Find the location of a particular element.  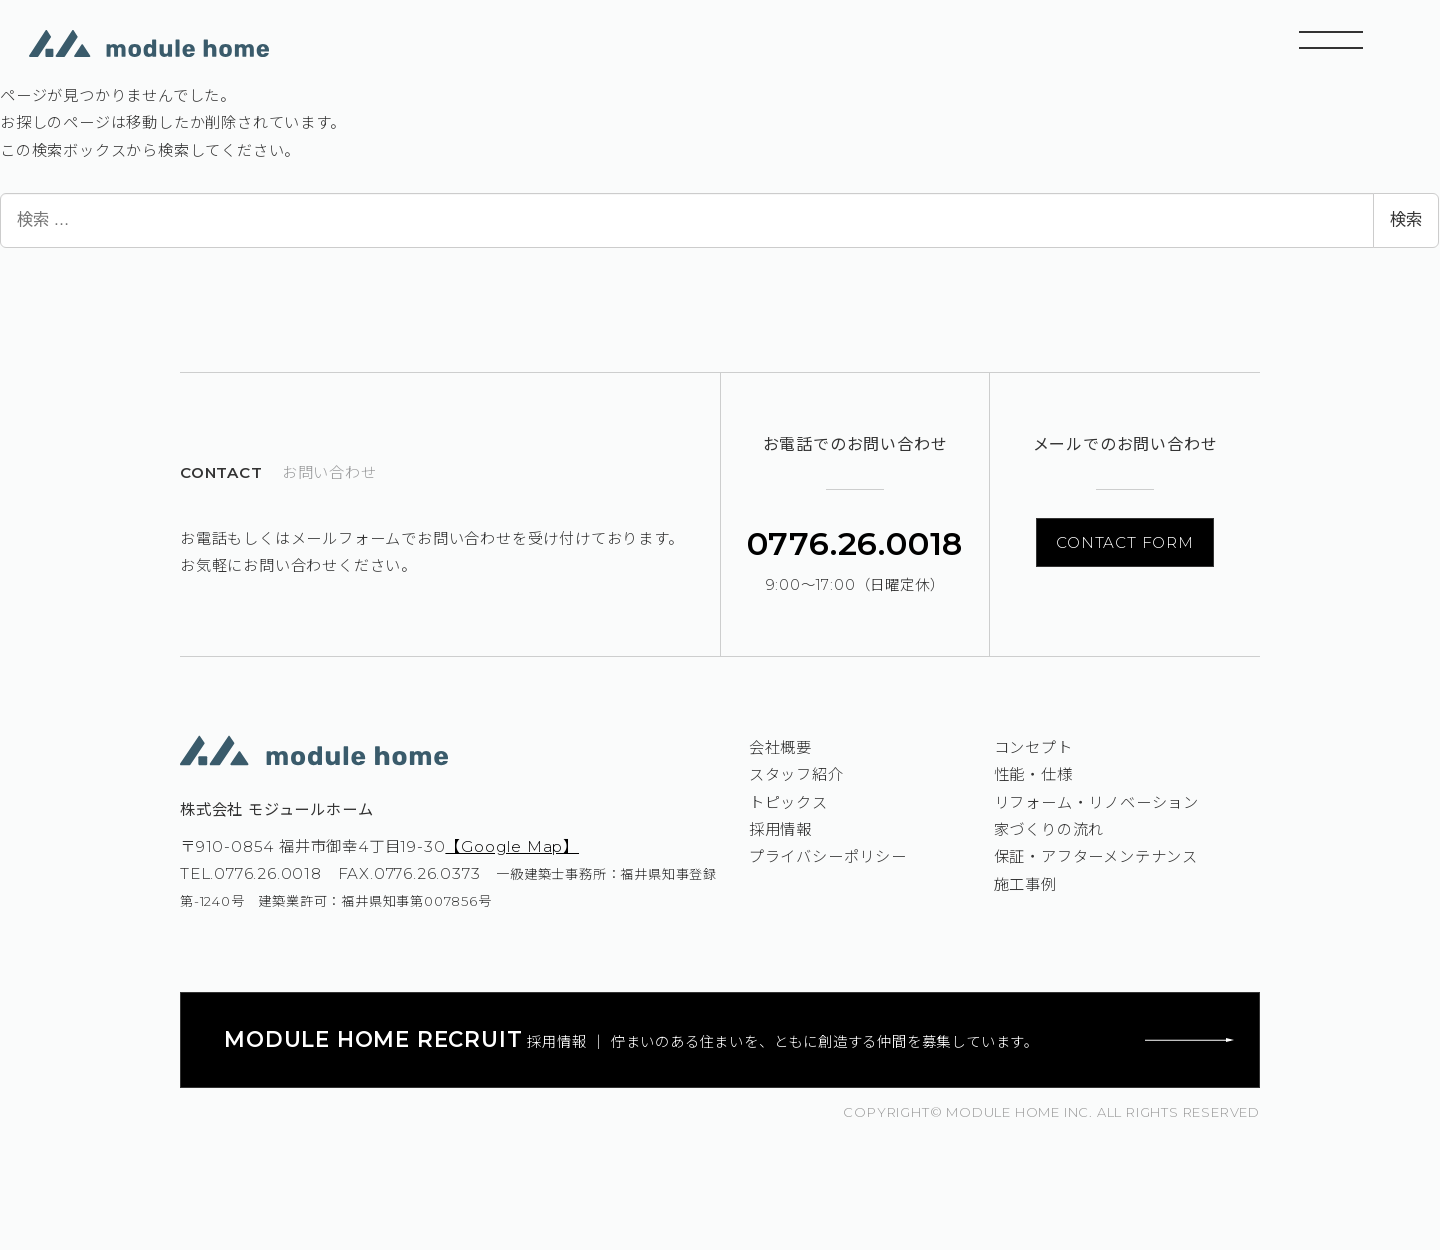

【Google Map】 is located at coordinates (512, 846).